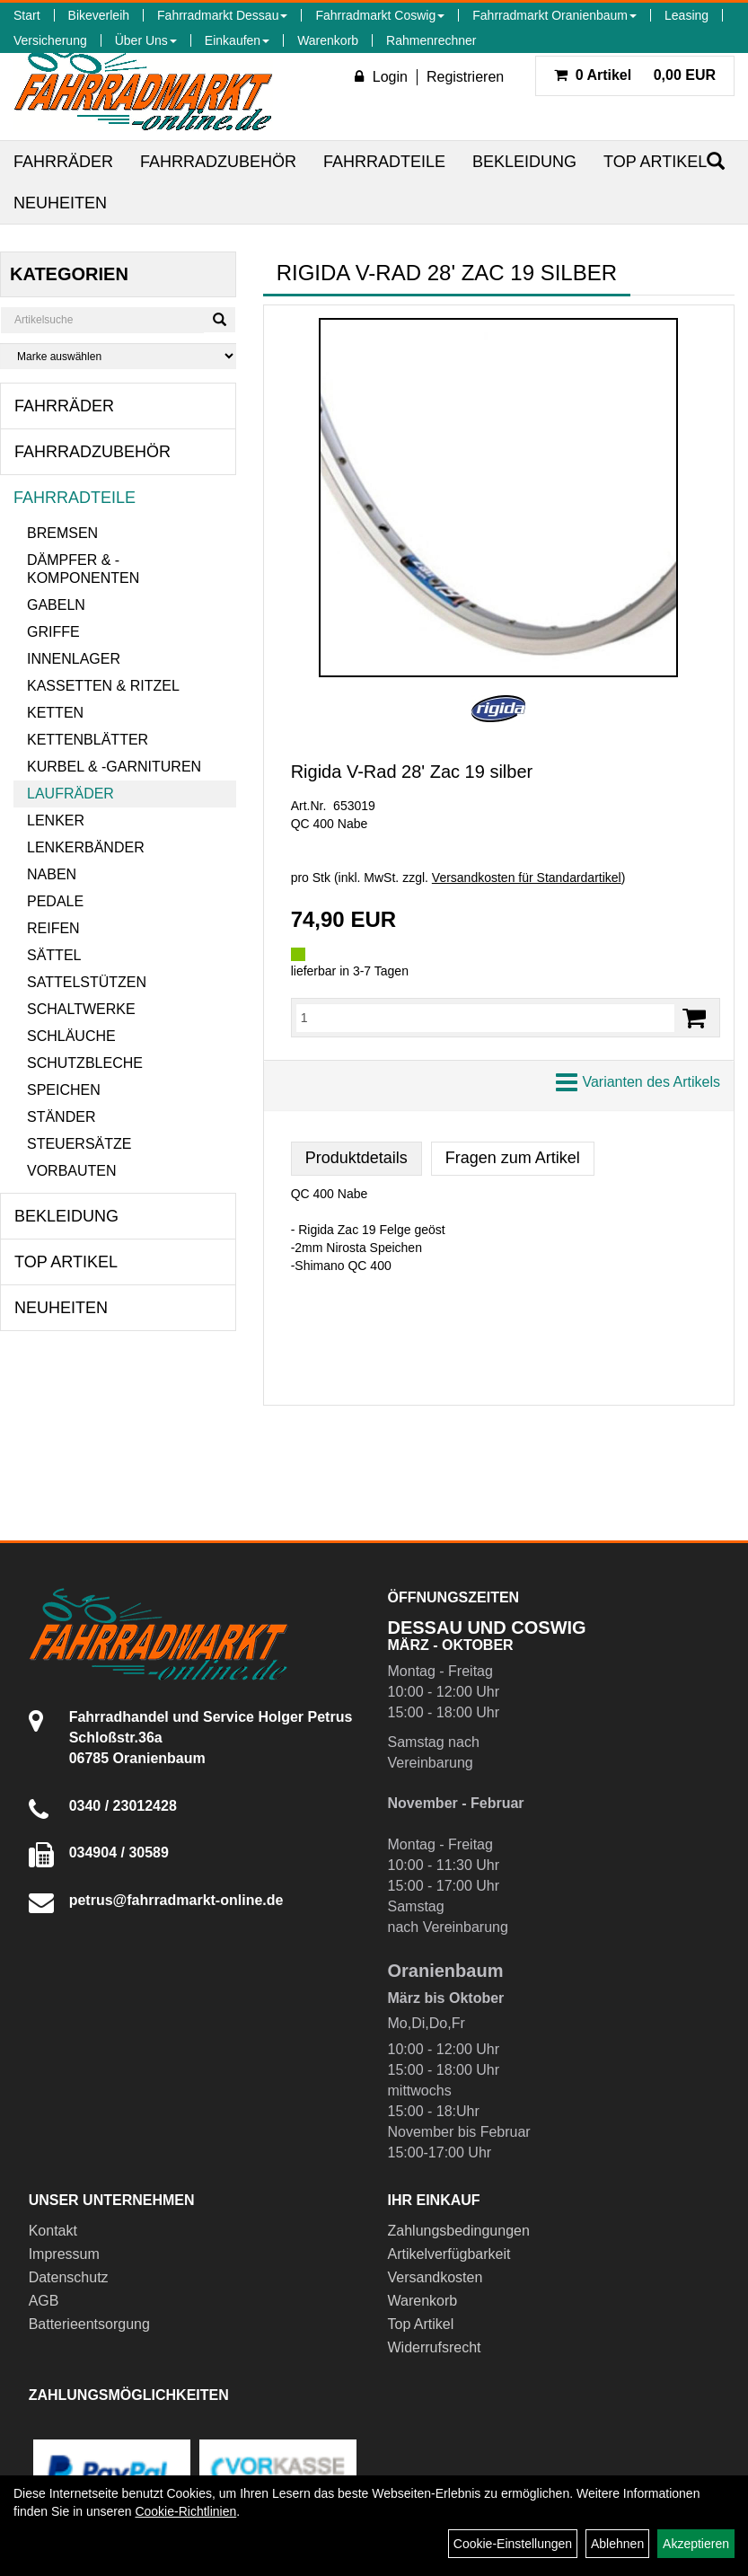 Image resolution: width=748 pixels, height=2576 pixels. What do you see at coordinates (512, 1158) in the screenshot?
I see `Fragen zum Artikel` at bounding box center [512, 1158].